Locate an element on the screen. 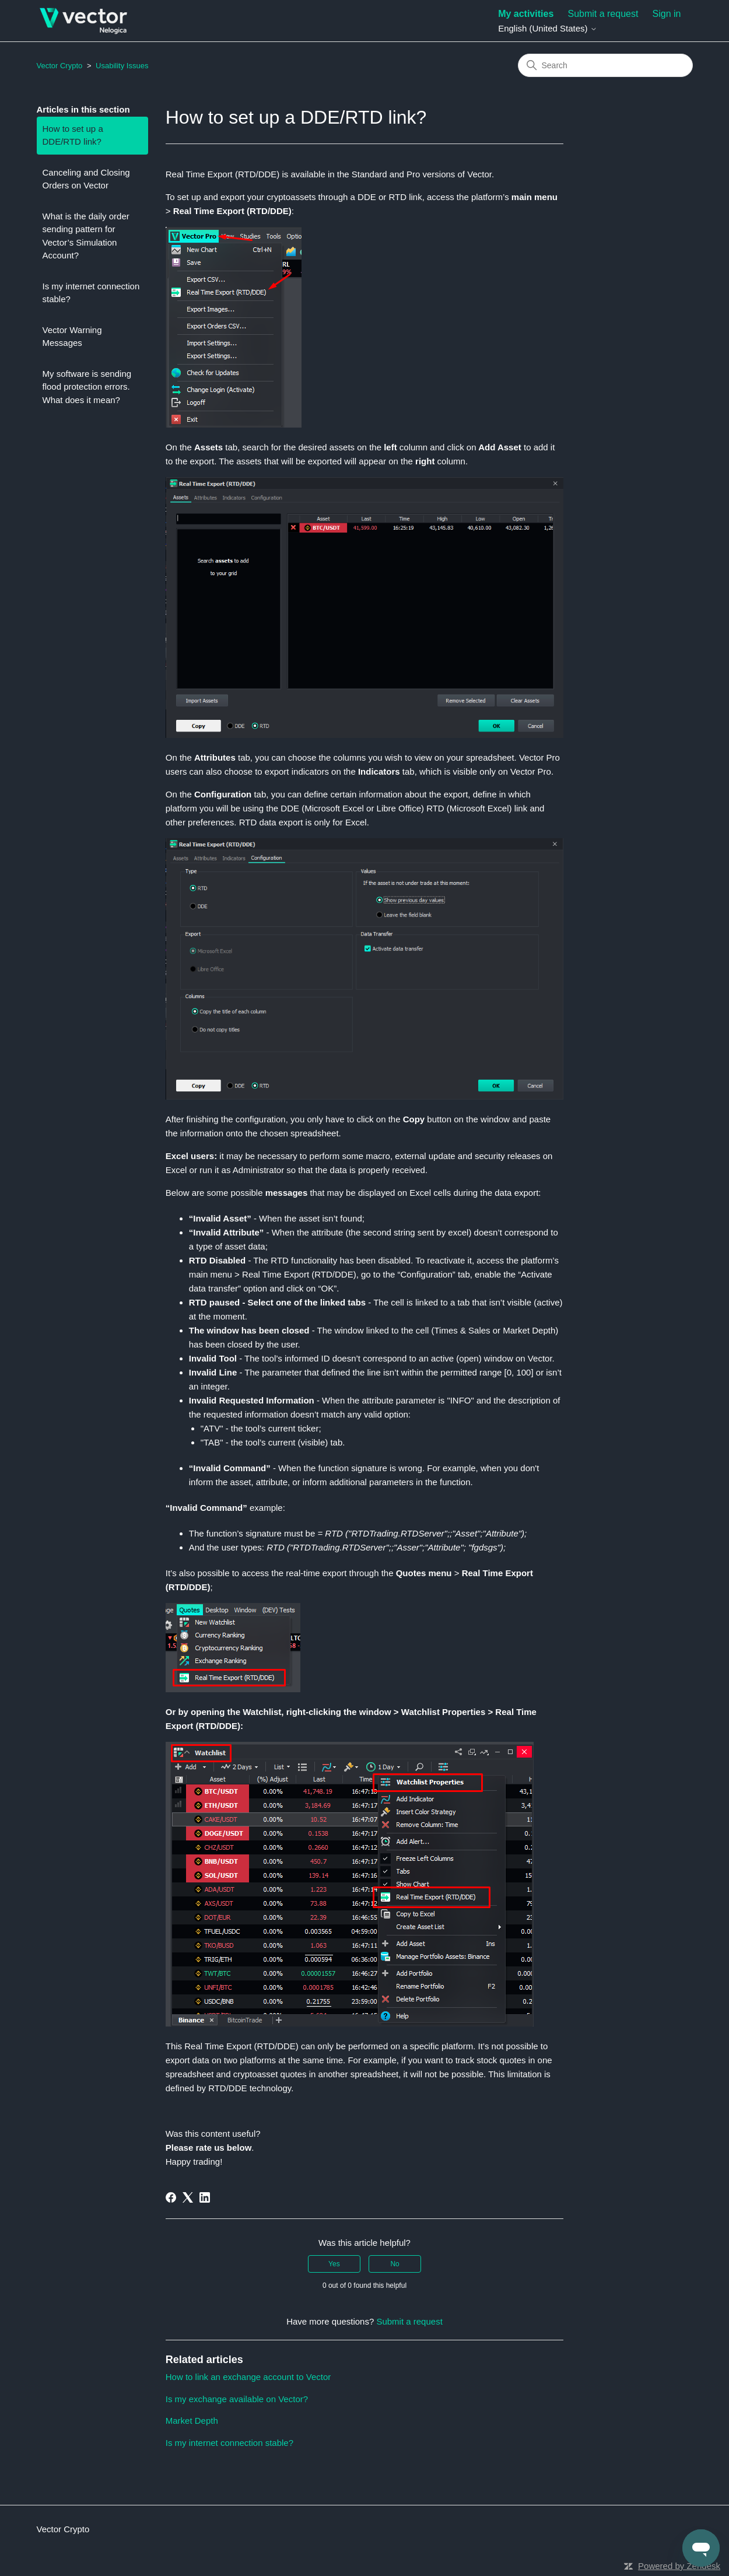 This screenshot has width=729, height=2576. [LinkedIn] is located at coordinates (204, 2197).